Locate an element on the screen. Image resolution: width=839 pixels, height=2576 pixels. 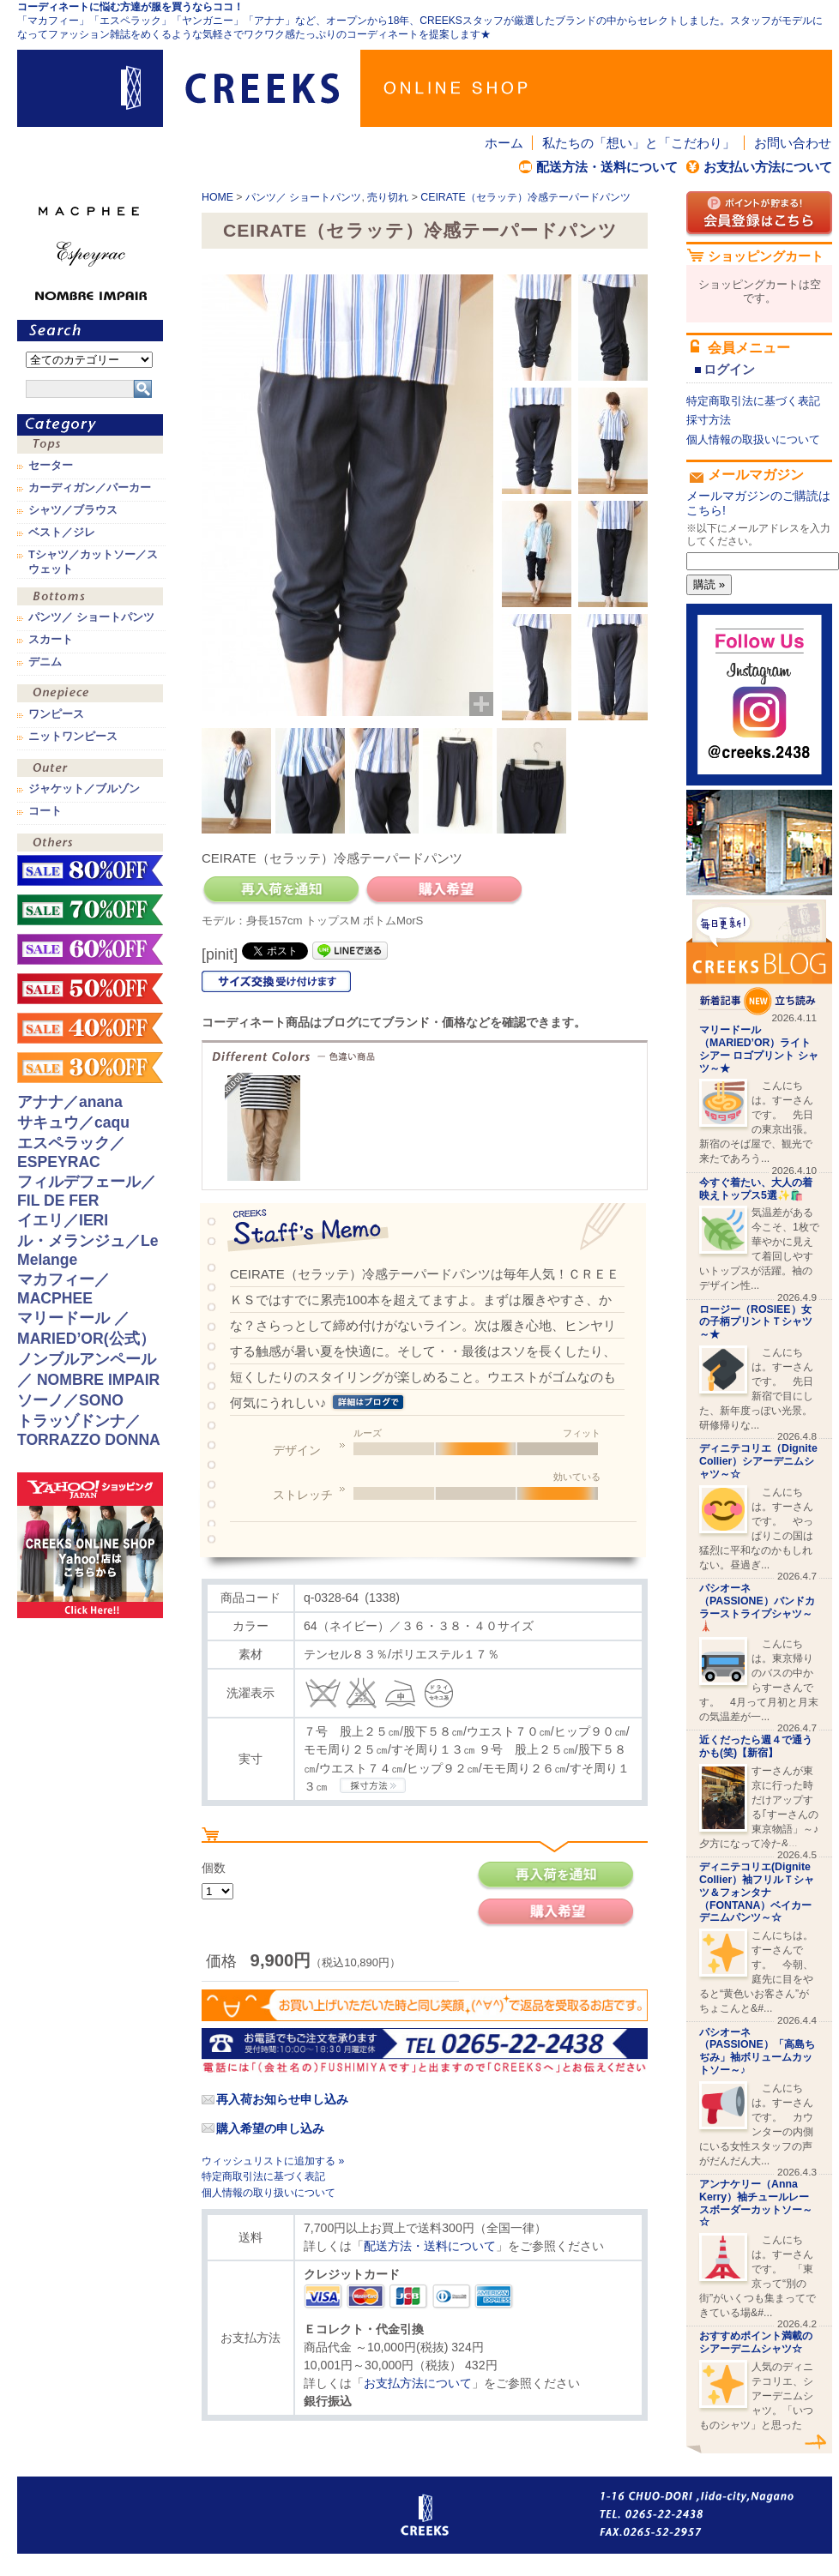
売り切れ is located at coordinates (387, 197).